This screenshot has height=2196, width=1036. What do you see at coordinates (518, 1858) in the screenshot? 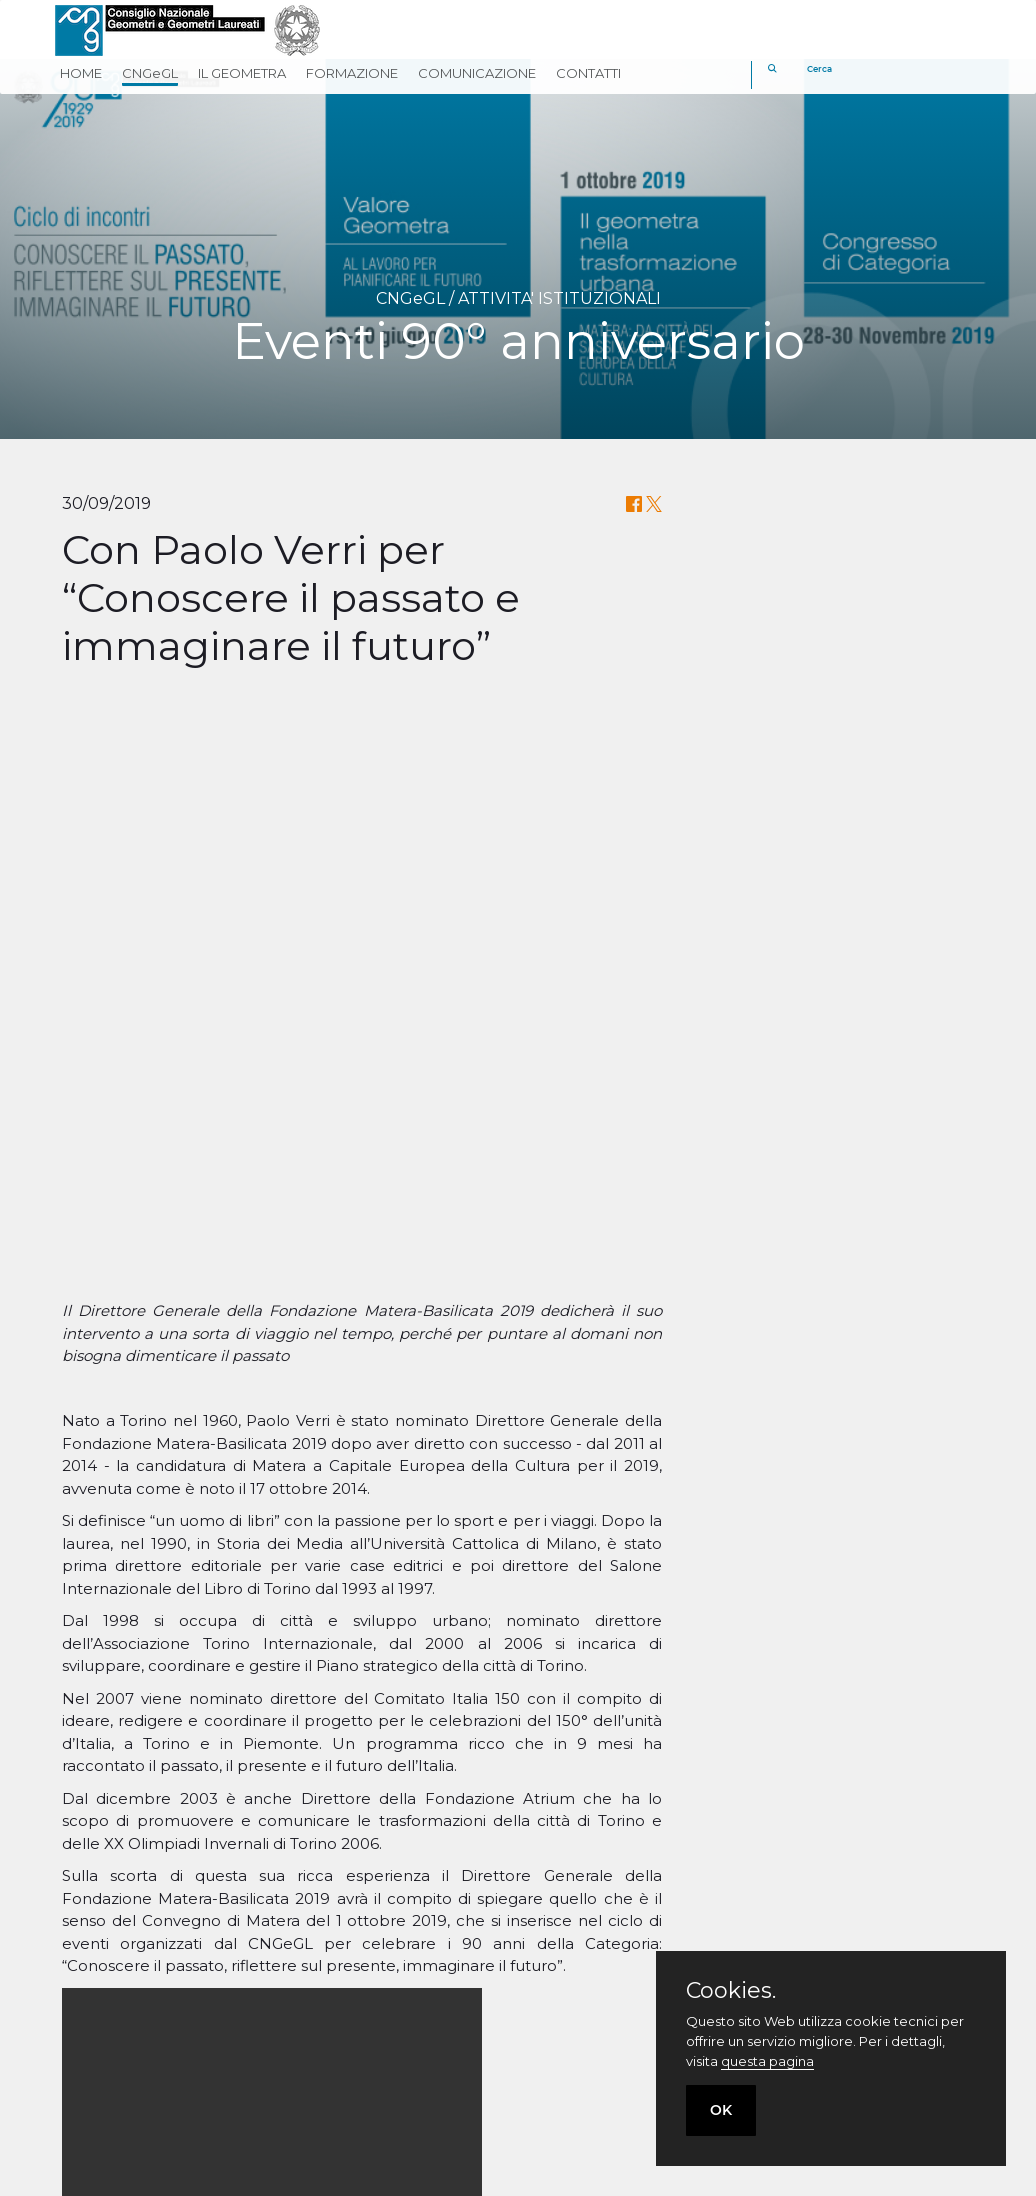
I see `Torna indietro` at bounding box center [518, 1858].